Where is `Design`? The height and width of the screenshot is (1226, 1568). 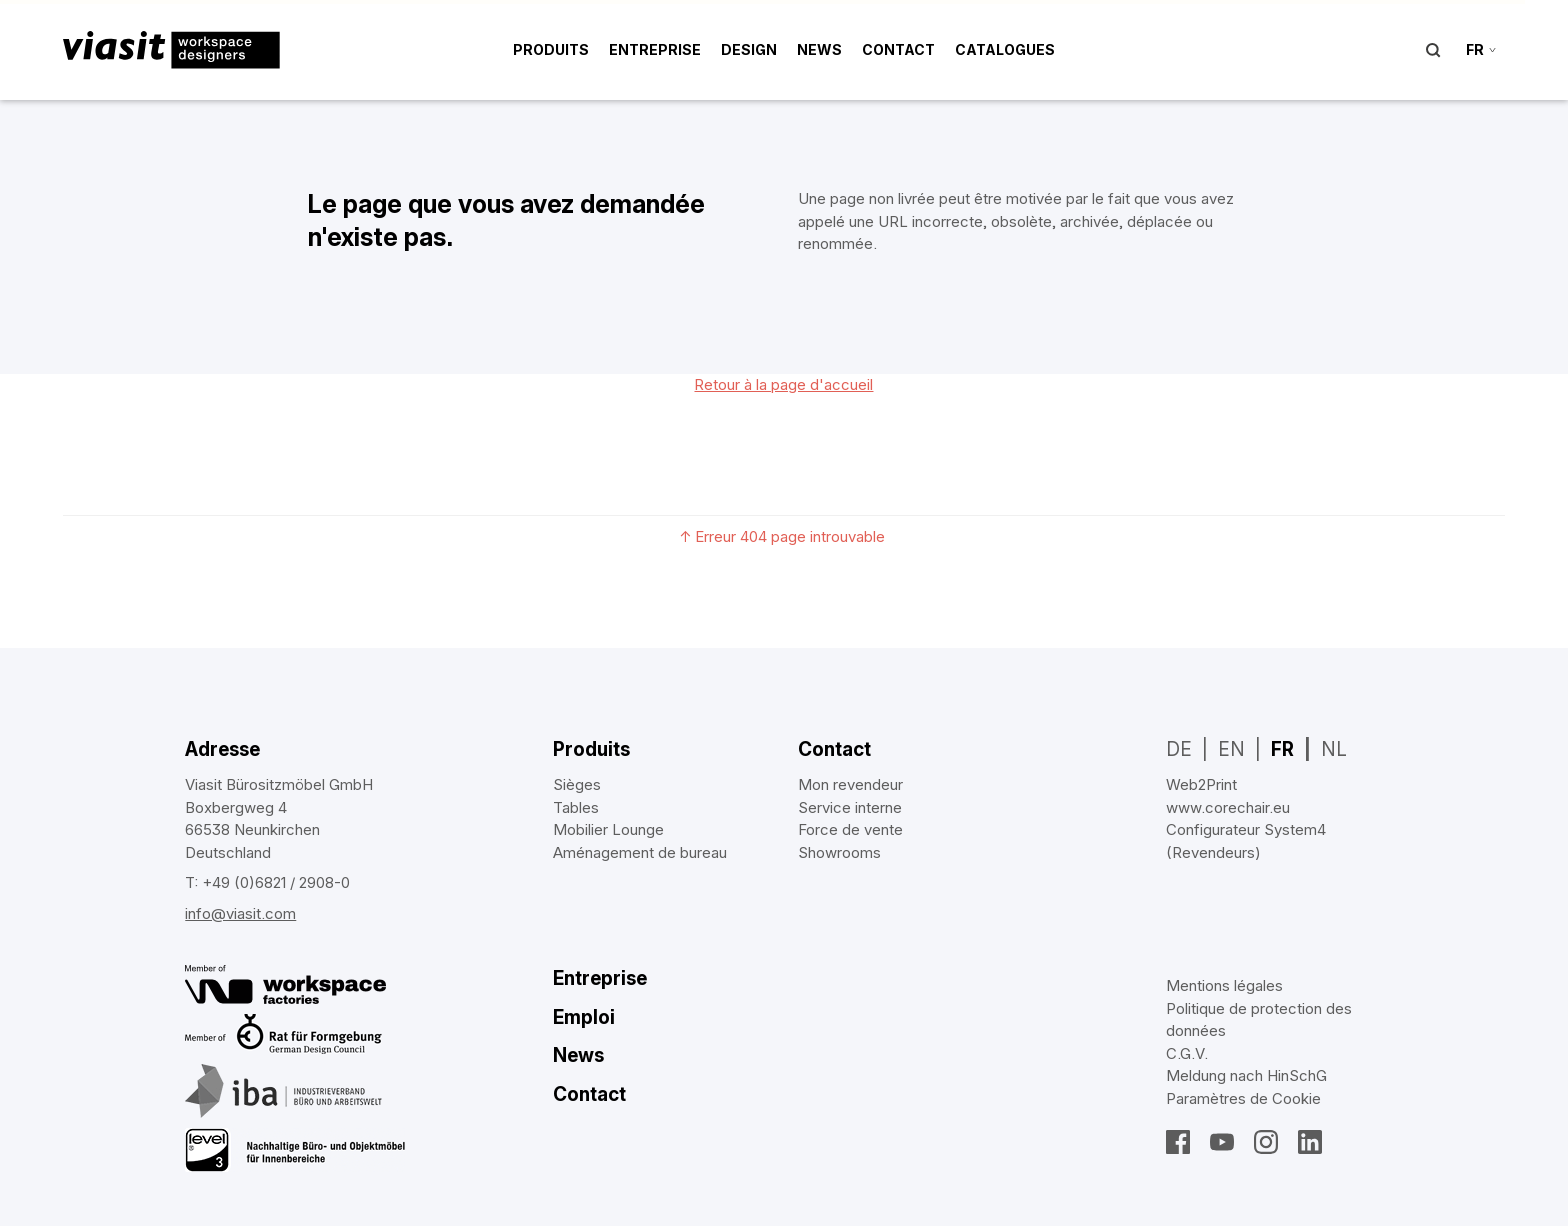 Design is located at coordinates (749, 49).